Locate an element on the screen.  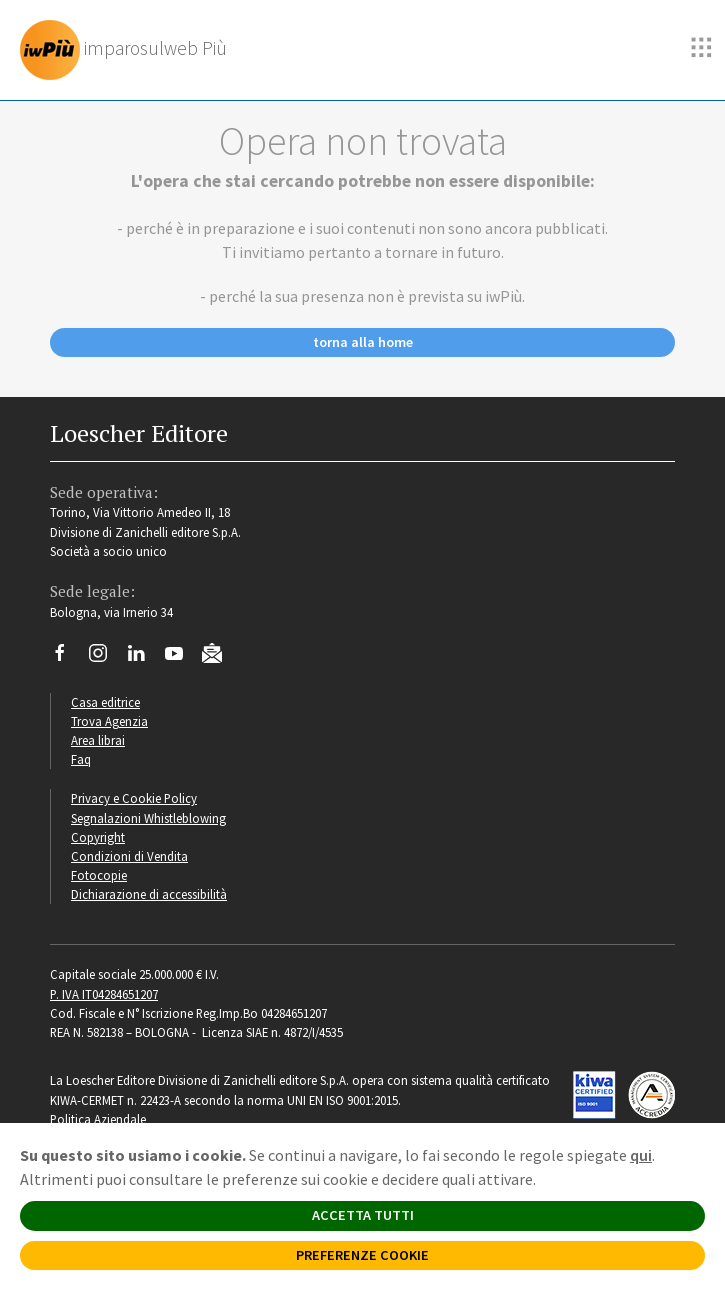
[Segui Loescher su Instagram] is located at coordinates (105, 658).